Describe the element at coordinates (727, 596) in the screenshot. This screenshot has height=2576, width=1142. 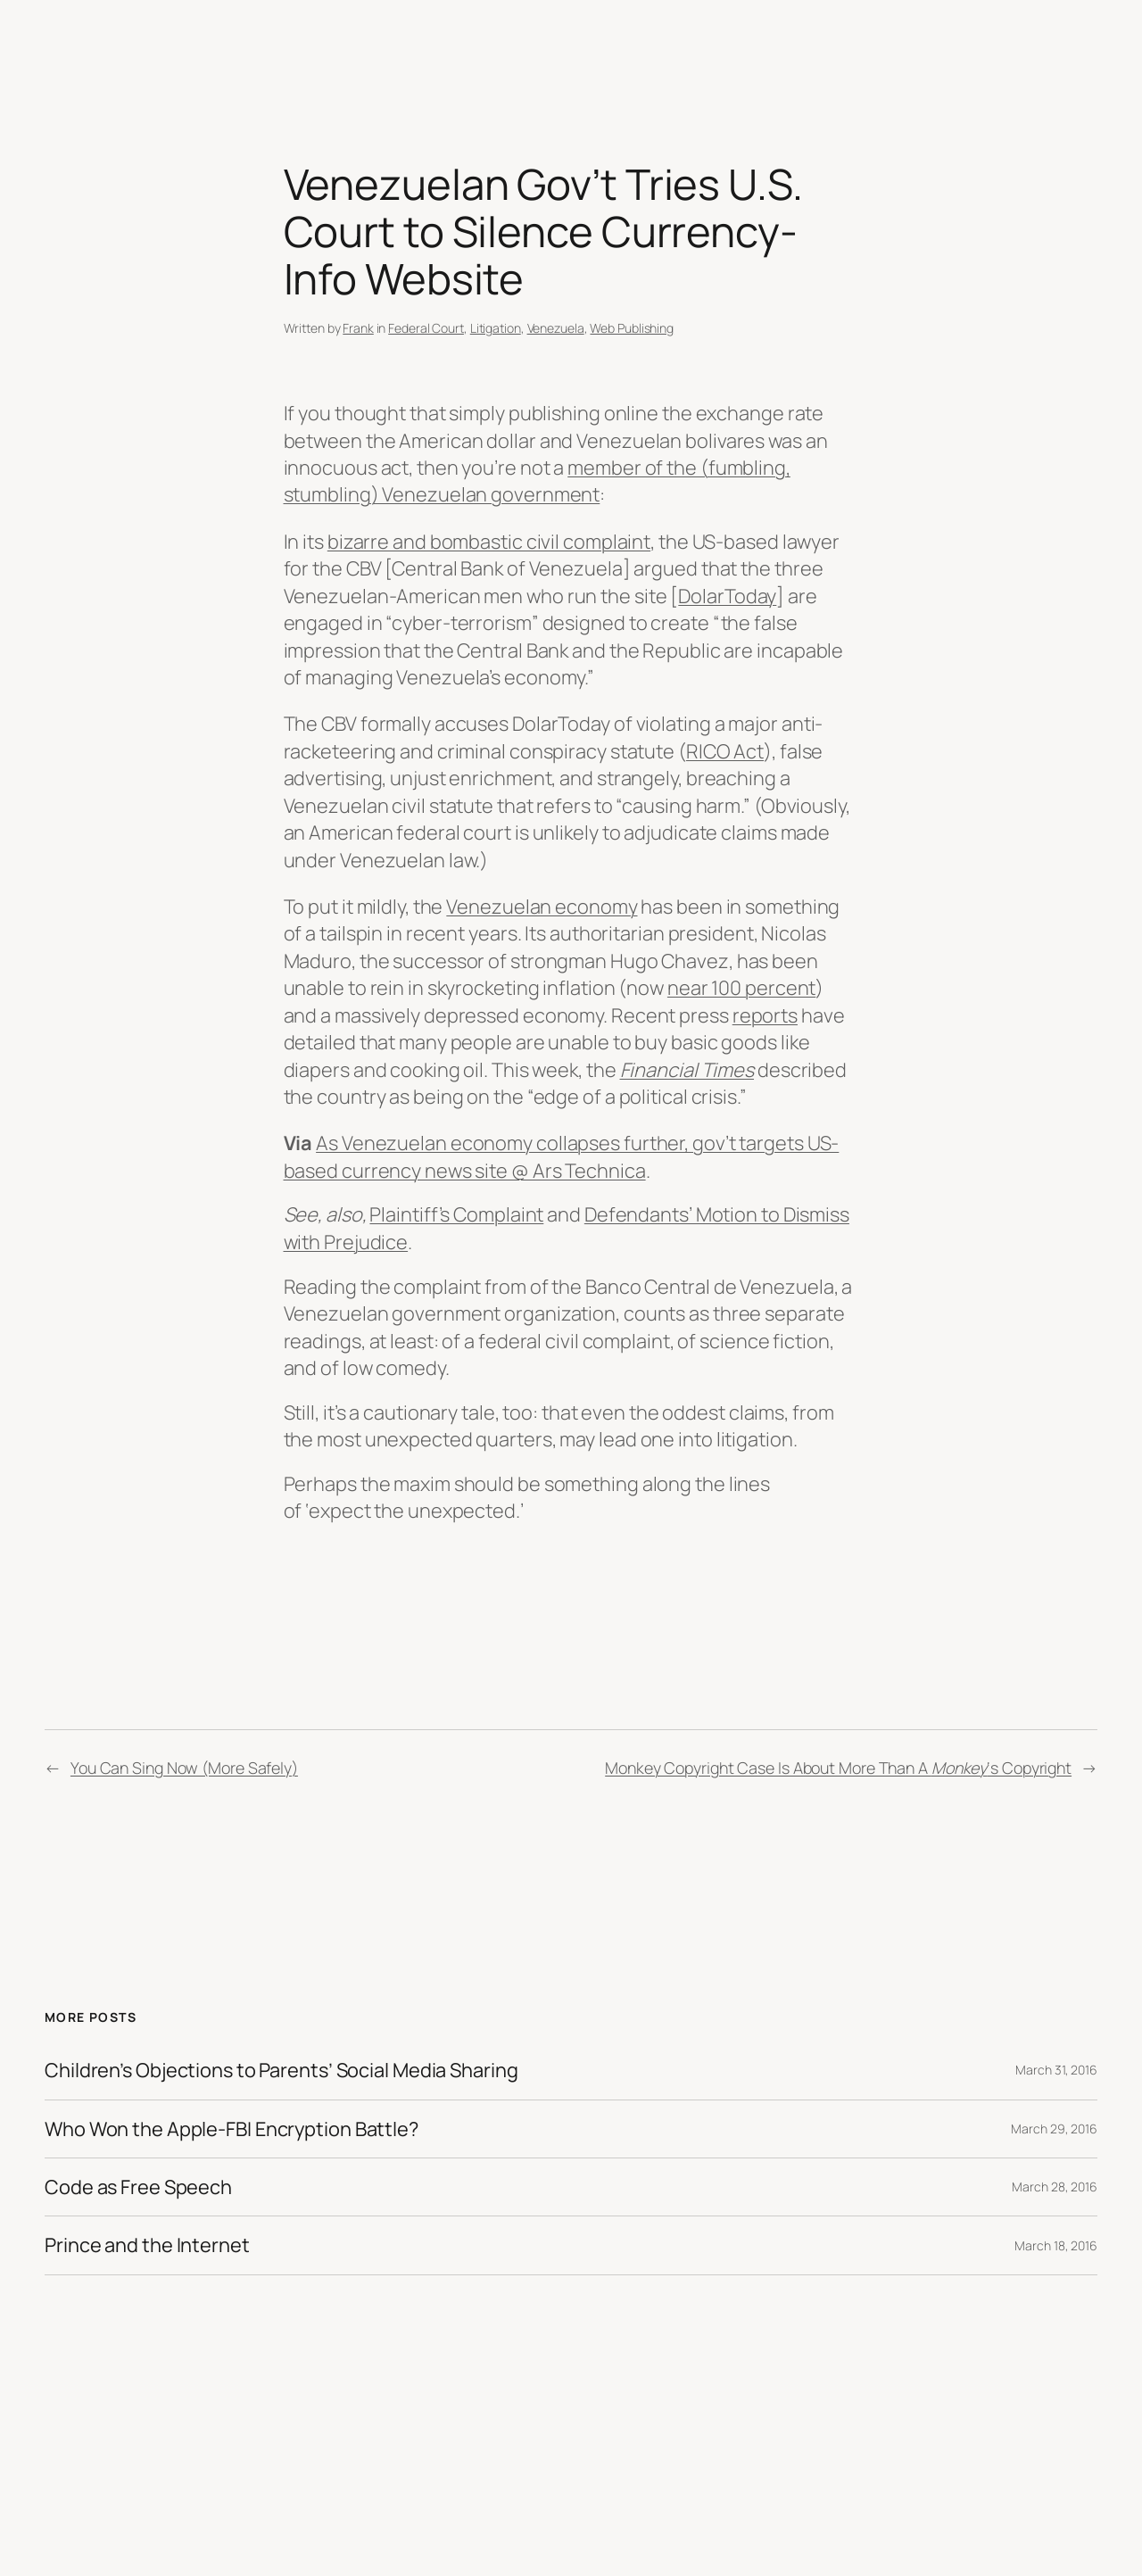
I see `DolarToday` at that location.